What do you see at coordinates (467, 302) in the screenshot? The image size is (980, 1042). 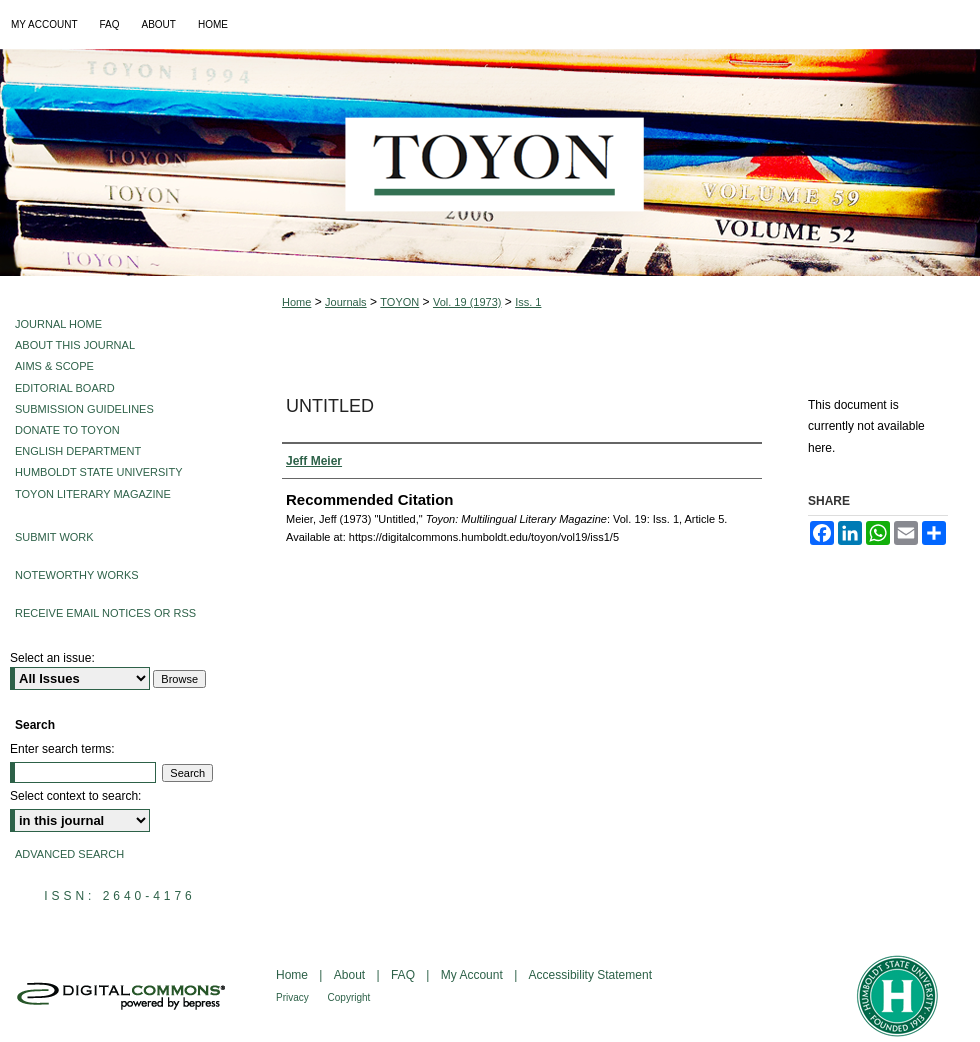 I see `Vol. 19 (1973)` at bounding box center [467, 302].